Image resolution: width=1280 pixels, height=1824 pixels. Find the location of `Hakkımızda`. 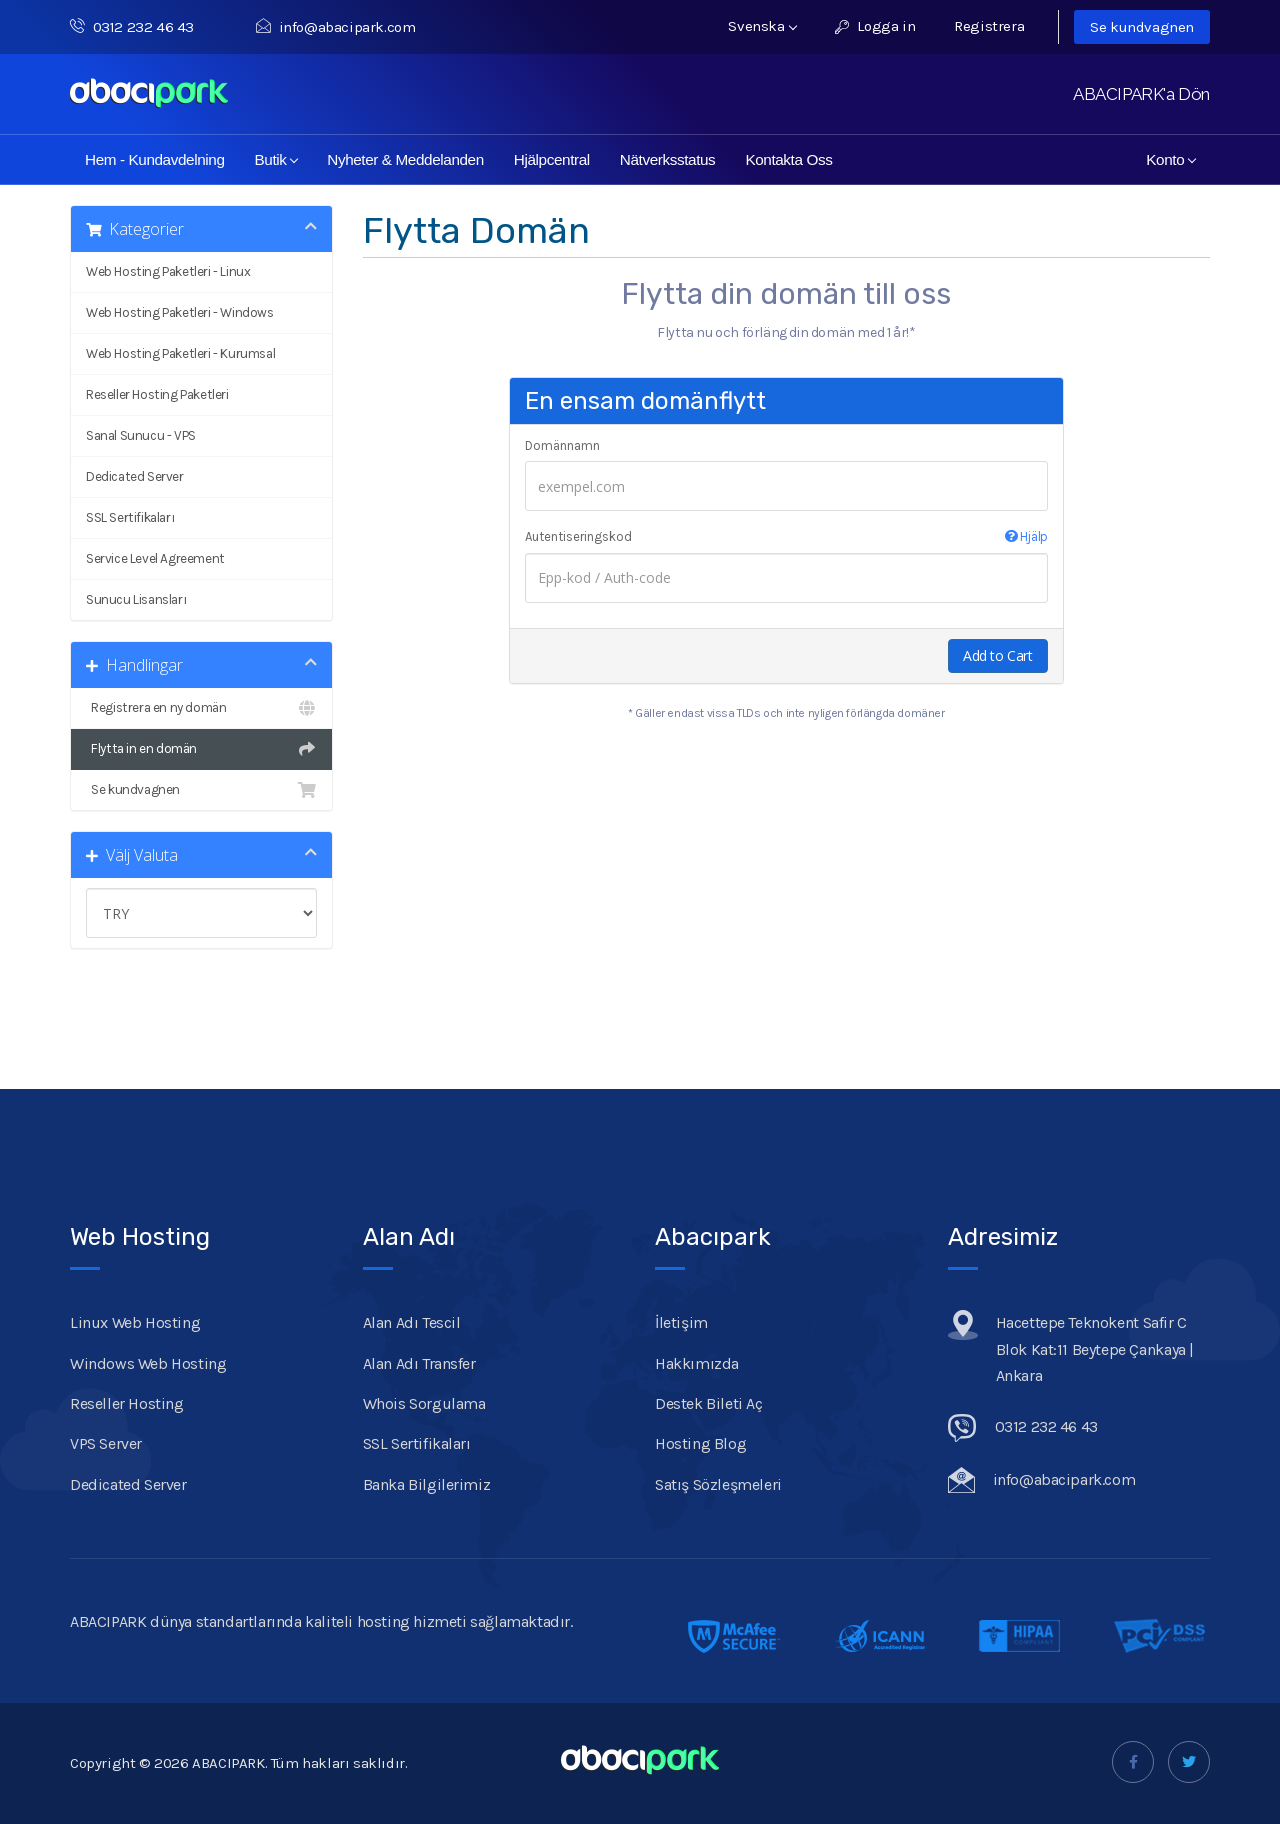

Hakkımızda is located at coordinates (697, 1363).